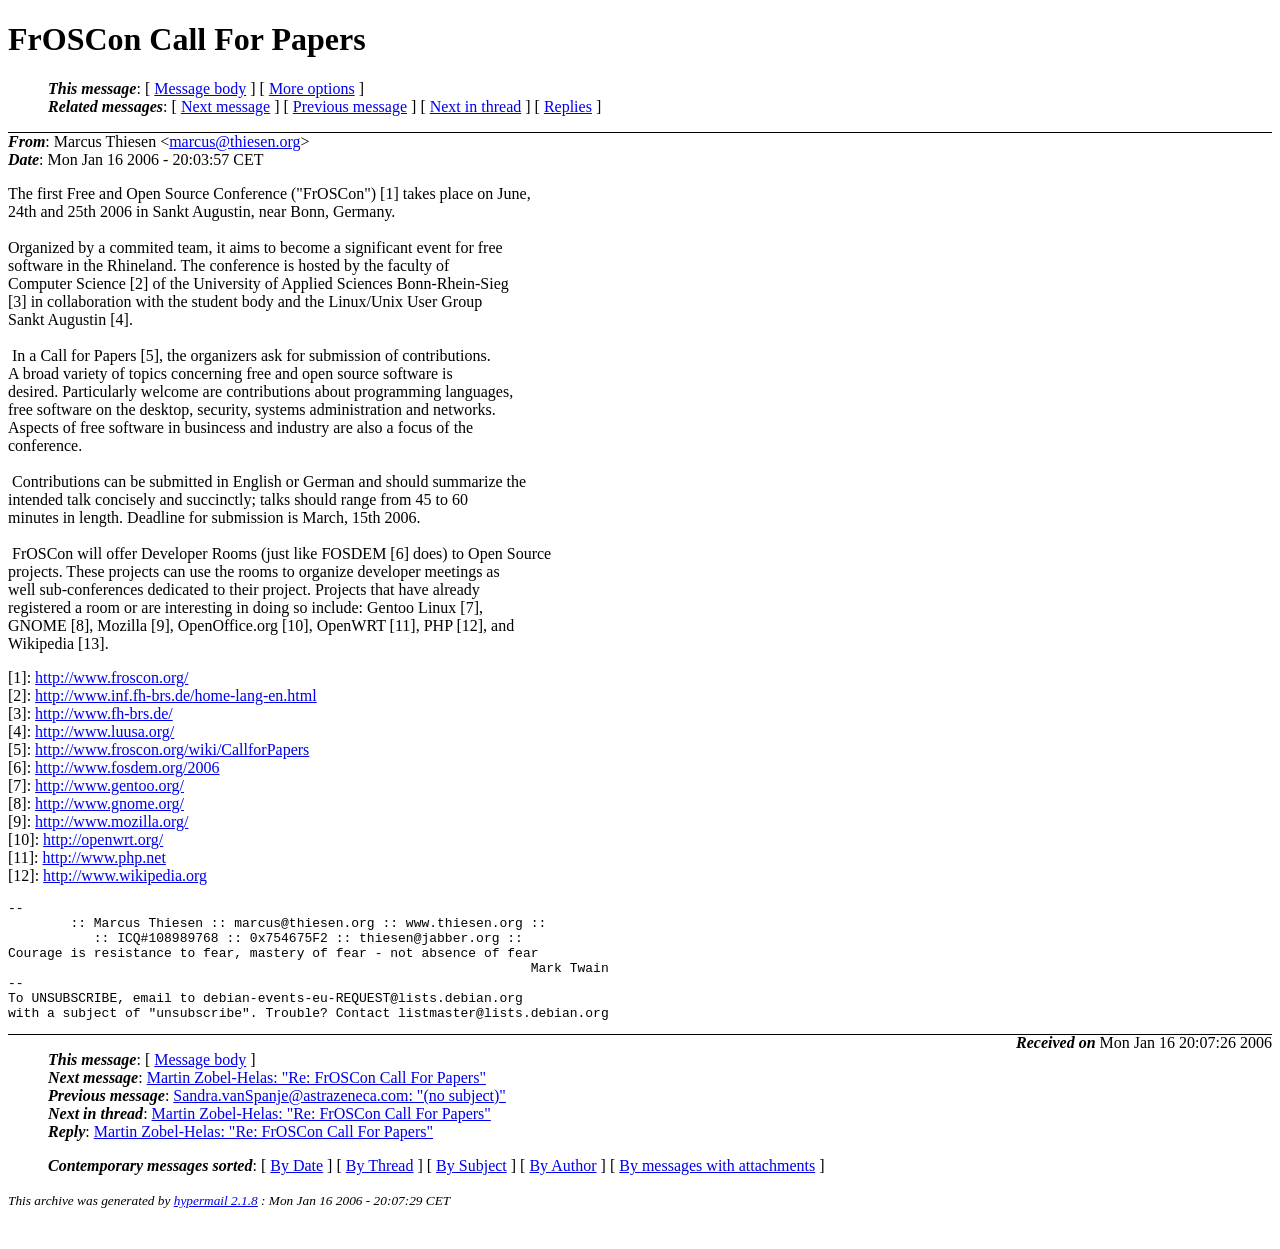 The height and width of the screenshot is (1249, 1280). Describe the element at coordinates (316, 1101) in the screenshot. I see `Martin Zobel-Helas: "Re: FrOSCon Call For Papers"` at that location.